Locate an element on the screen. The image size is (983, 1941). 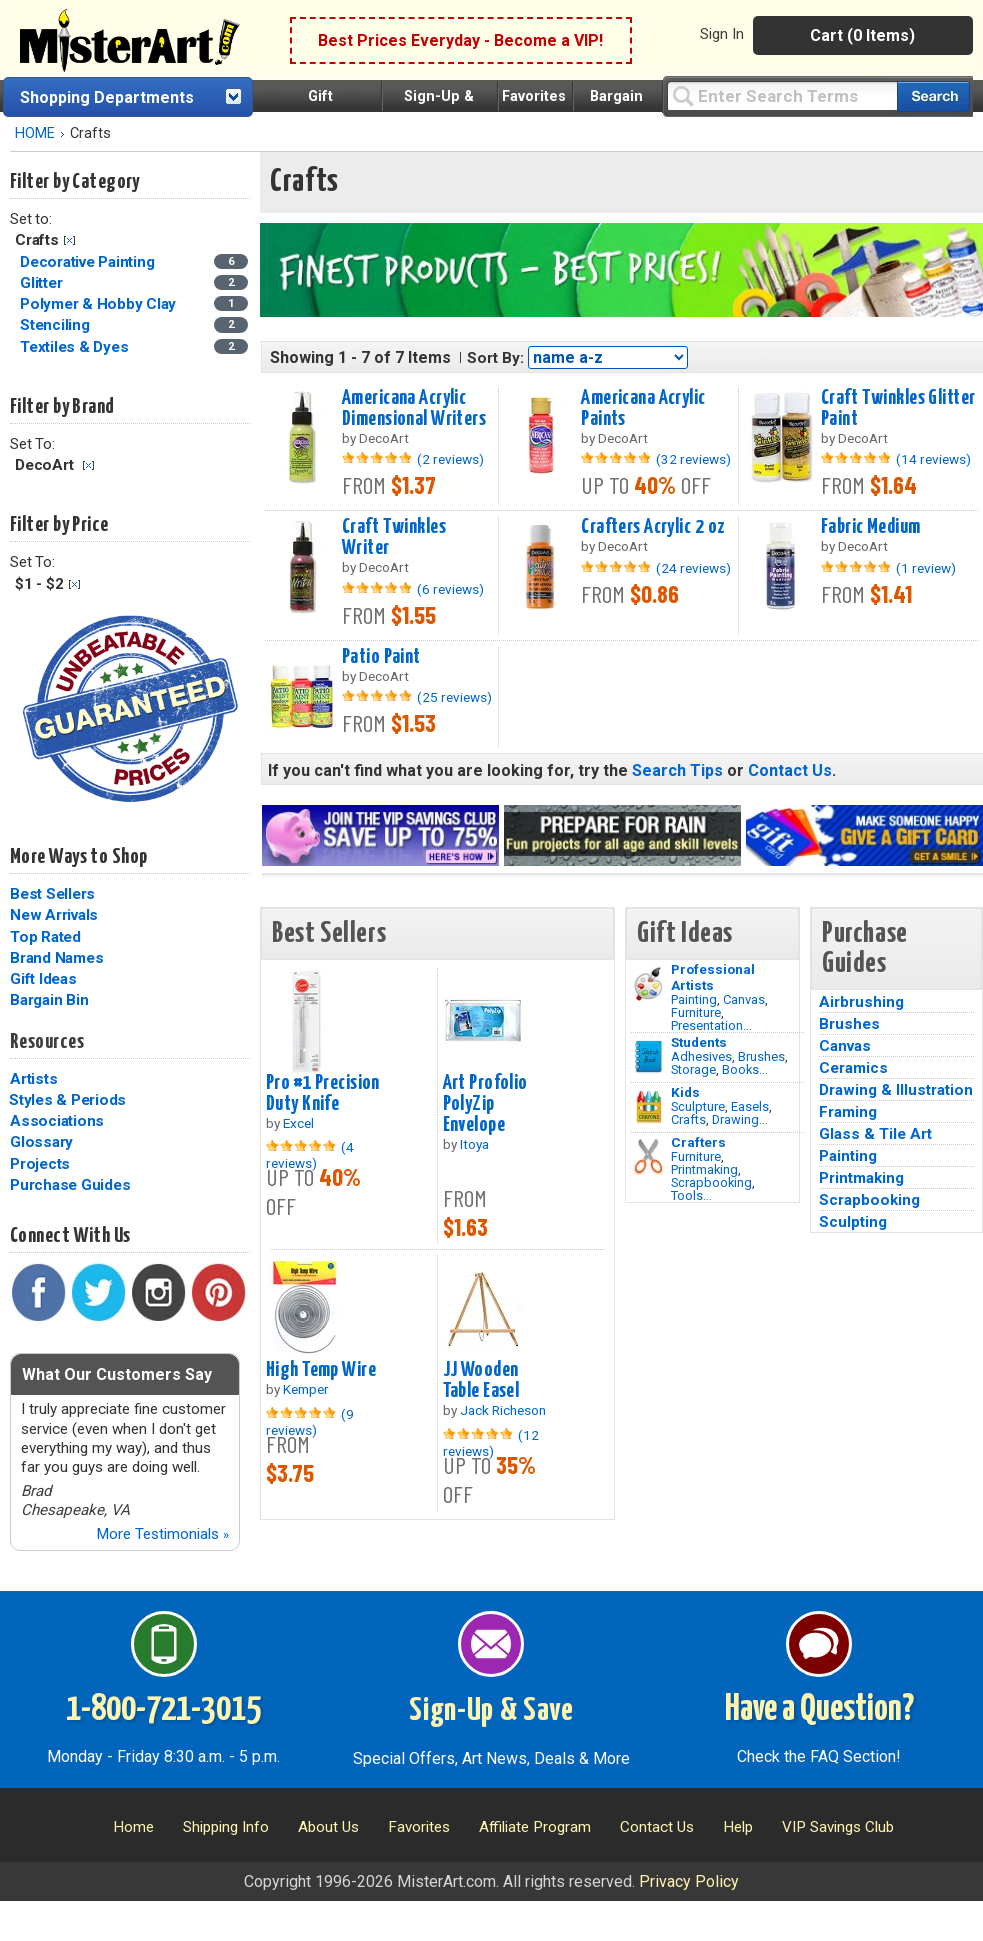
(1 review) is located at coordinates (926, 568).